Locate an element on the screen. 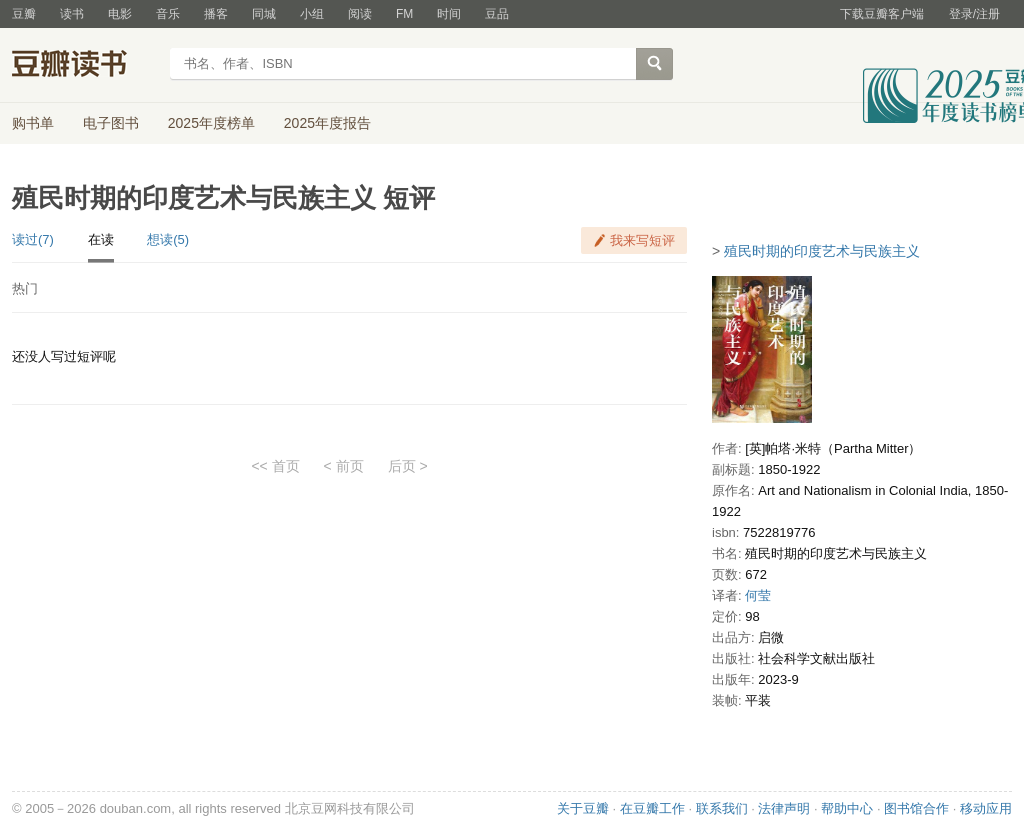  关于豆瓣 is located at coordinates (583, 808).